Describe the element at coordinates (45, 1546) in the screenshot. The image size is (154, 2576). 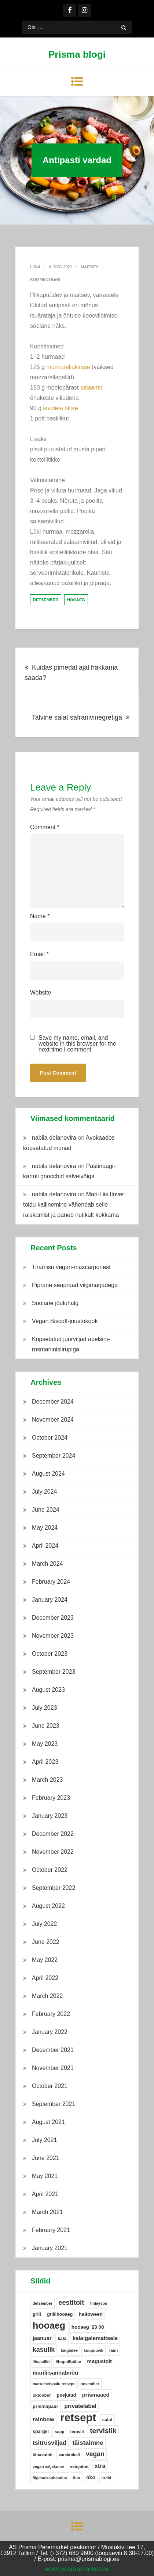
I see `April 2024` at that location.